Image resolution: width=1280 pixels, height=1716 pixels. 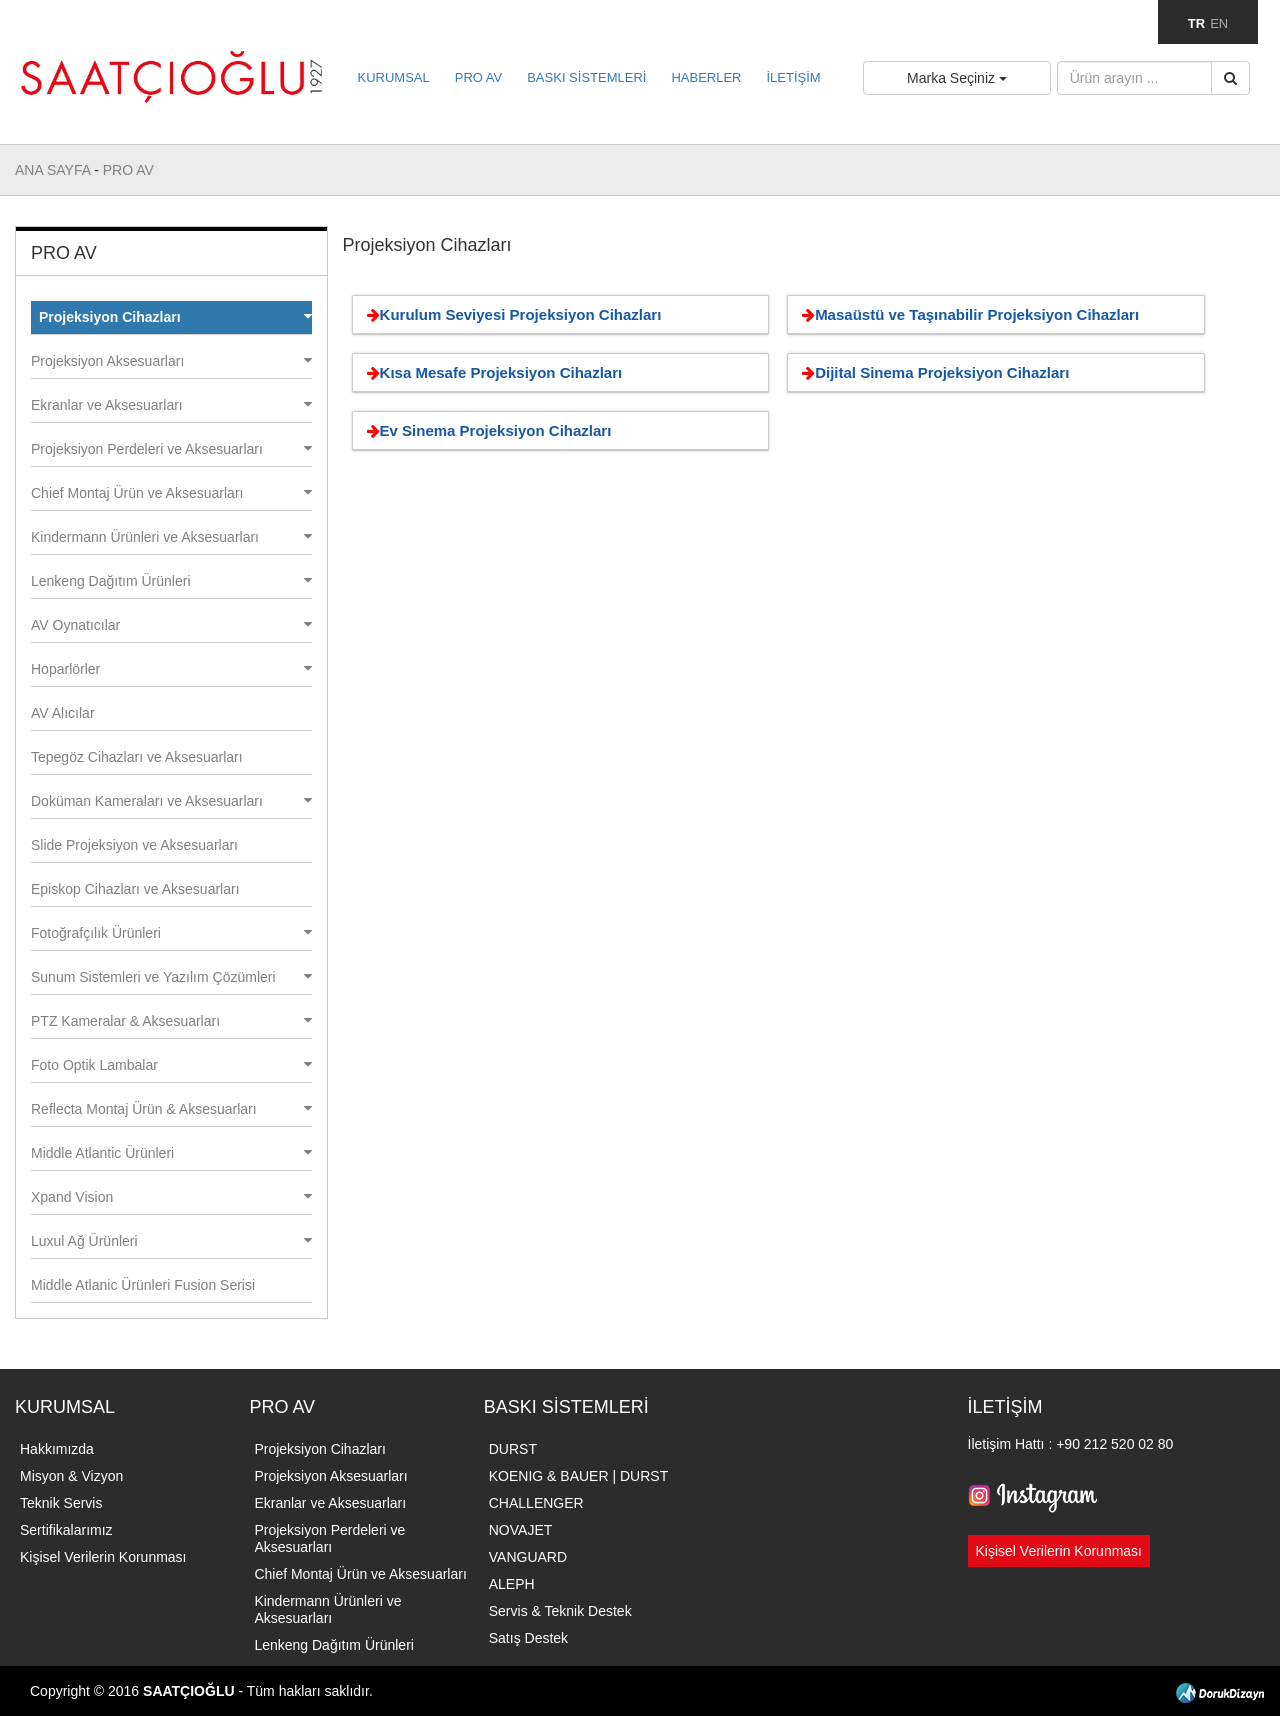 I want to click on DURST, so click(x=513, y=1449).